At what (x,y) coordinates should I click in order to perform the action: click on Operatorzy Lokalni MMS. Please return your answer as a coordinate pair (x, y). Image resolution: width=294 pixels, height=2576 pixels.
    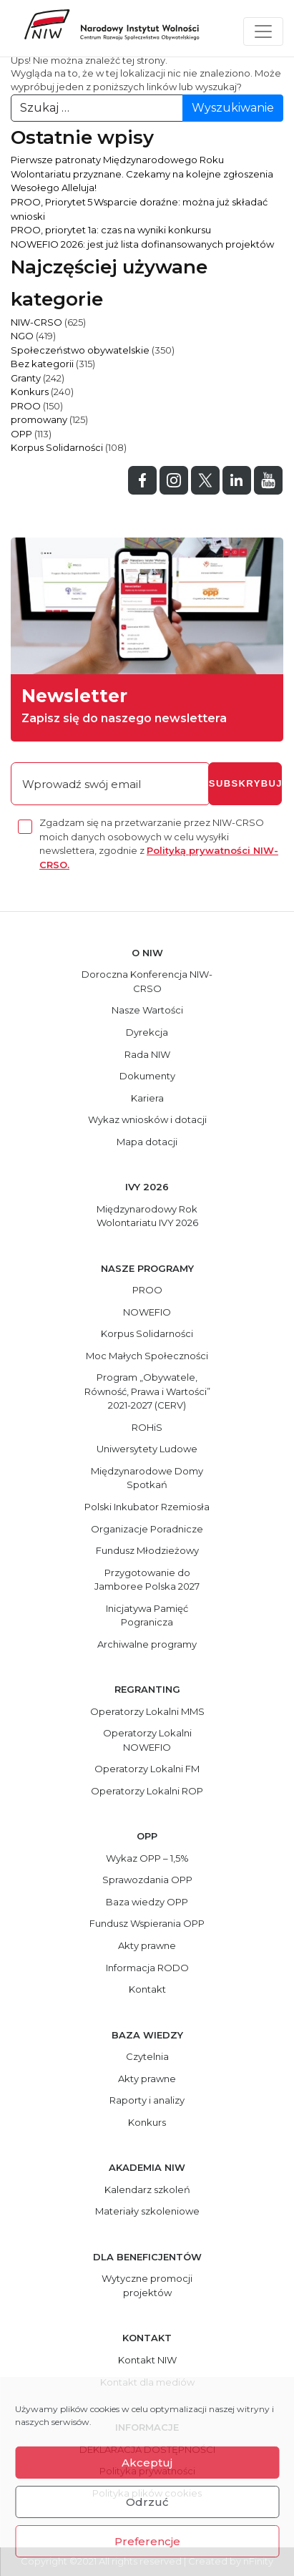
    Looking at the image, I should click on (147, 1711).